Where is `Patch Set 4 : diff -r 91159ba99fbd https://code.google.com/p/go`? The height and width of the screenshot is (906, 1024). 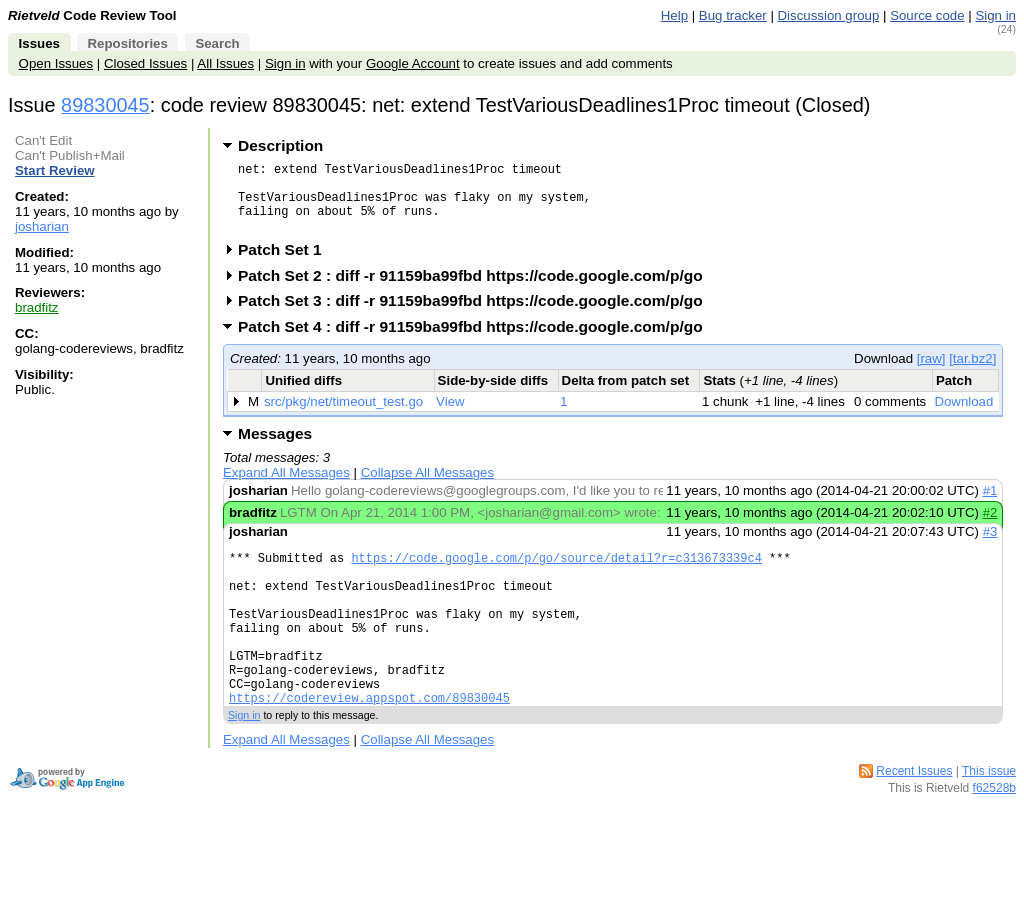 Patch Set 4 : diff -r 91159ba99fbd https://code.google.com/p/go is located at coordinates (477, 341).